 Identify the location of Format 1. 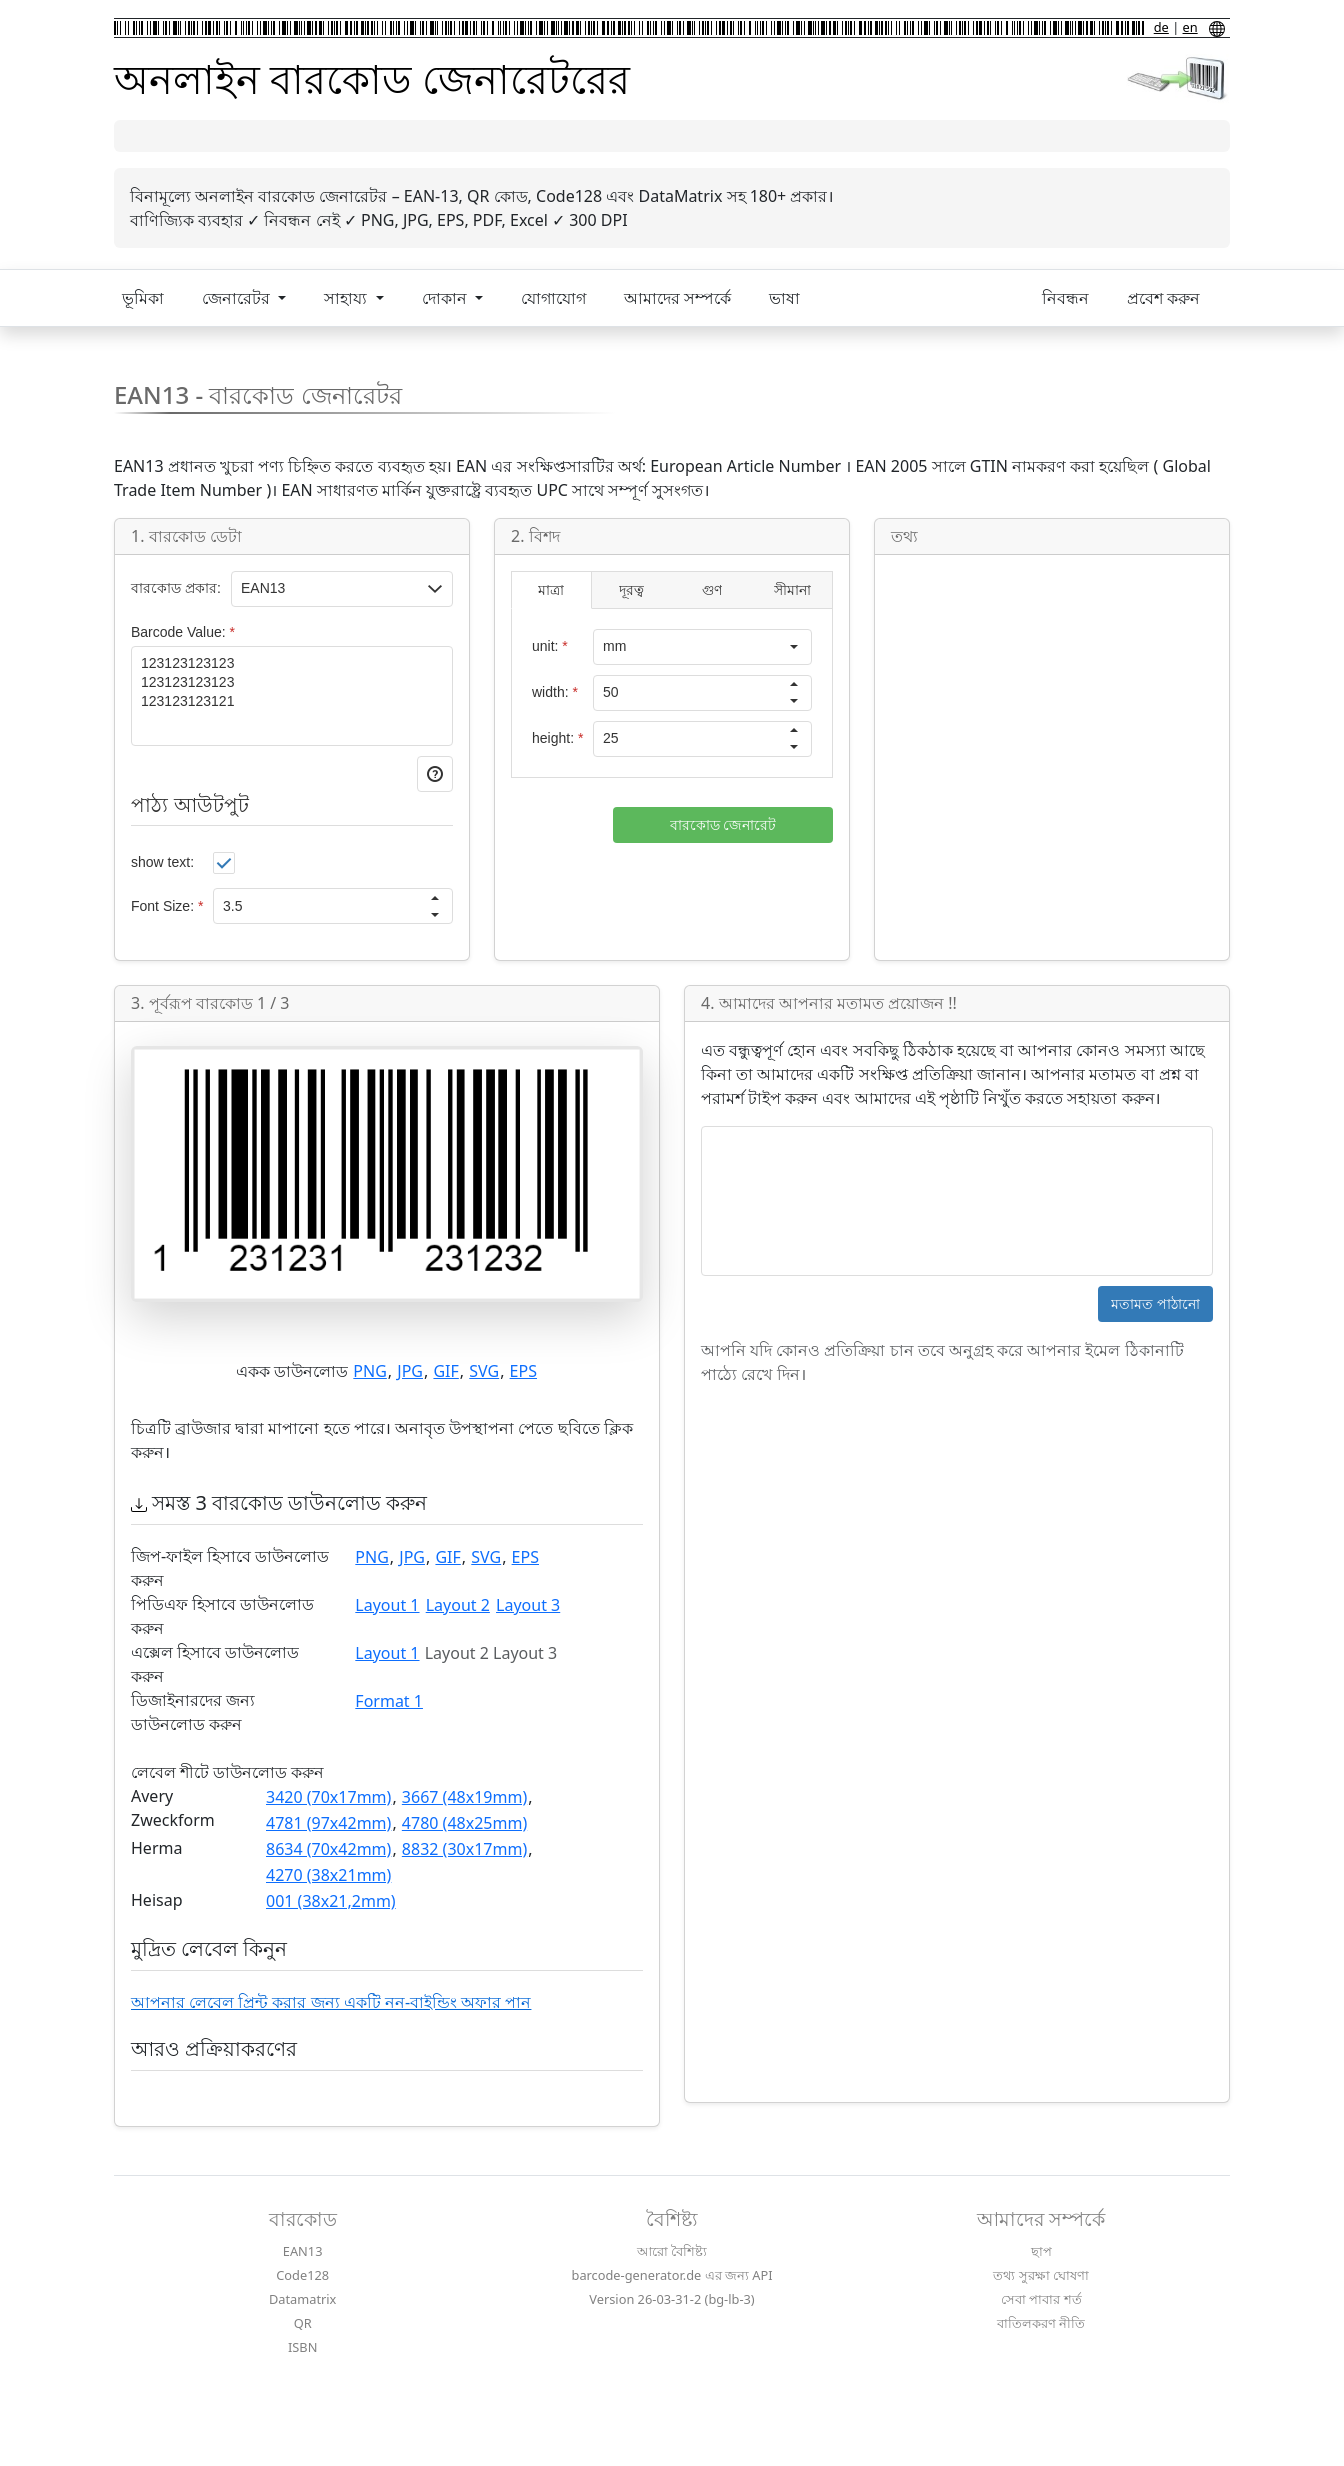
(389, 1701).